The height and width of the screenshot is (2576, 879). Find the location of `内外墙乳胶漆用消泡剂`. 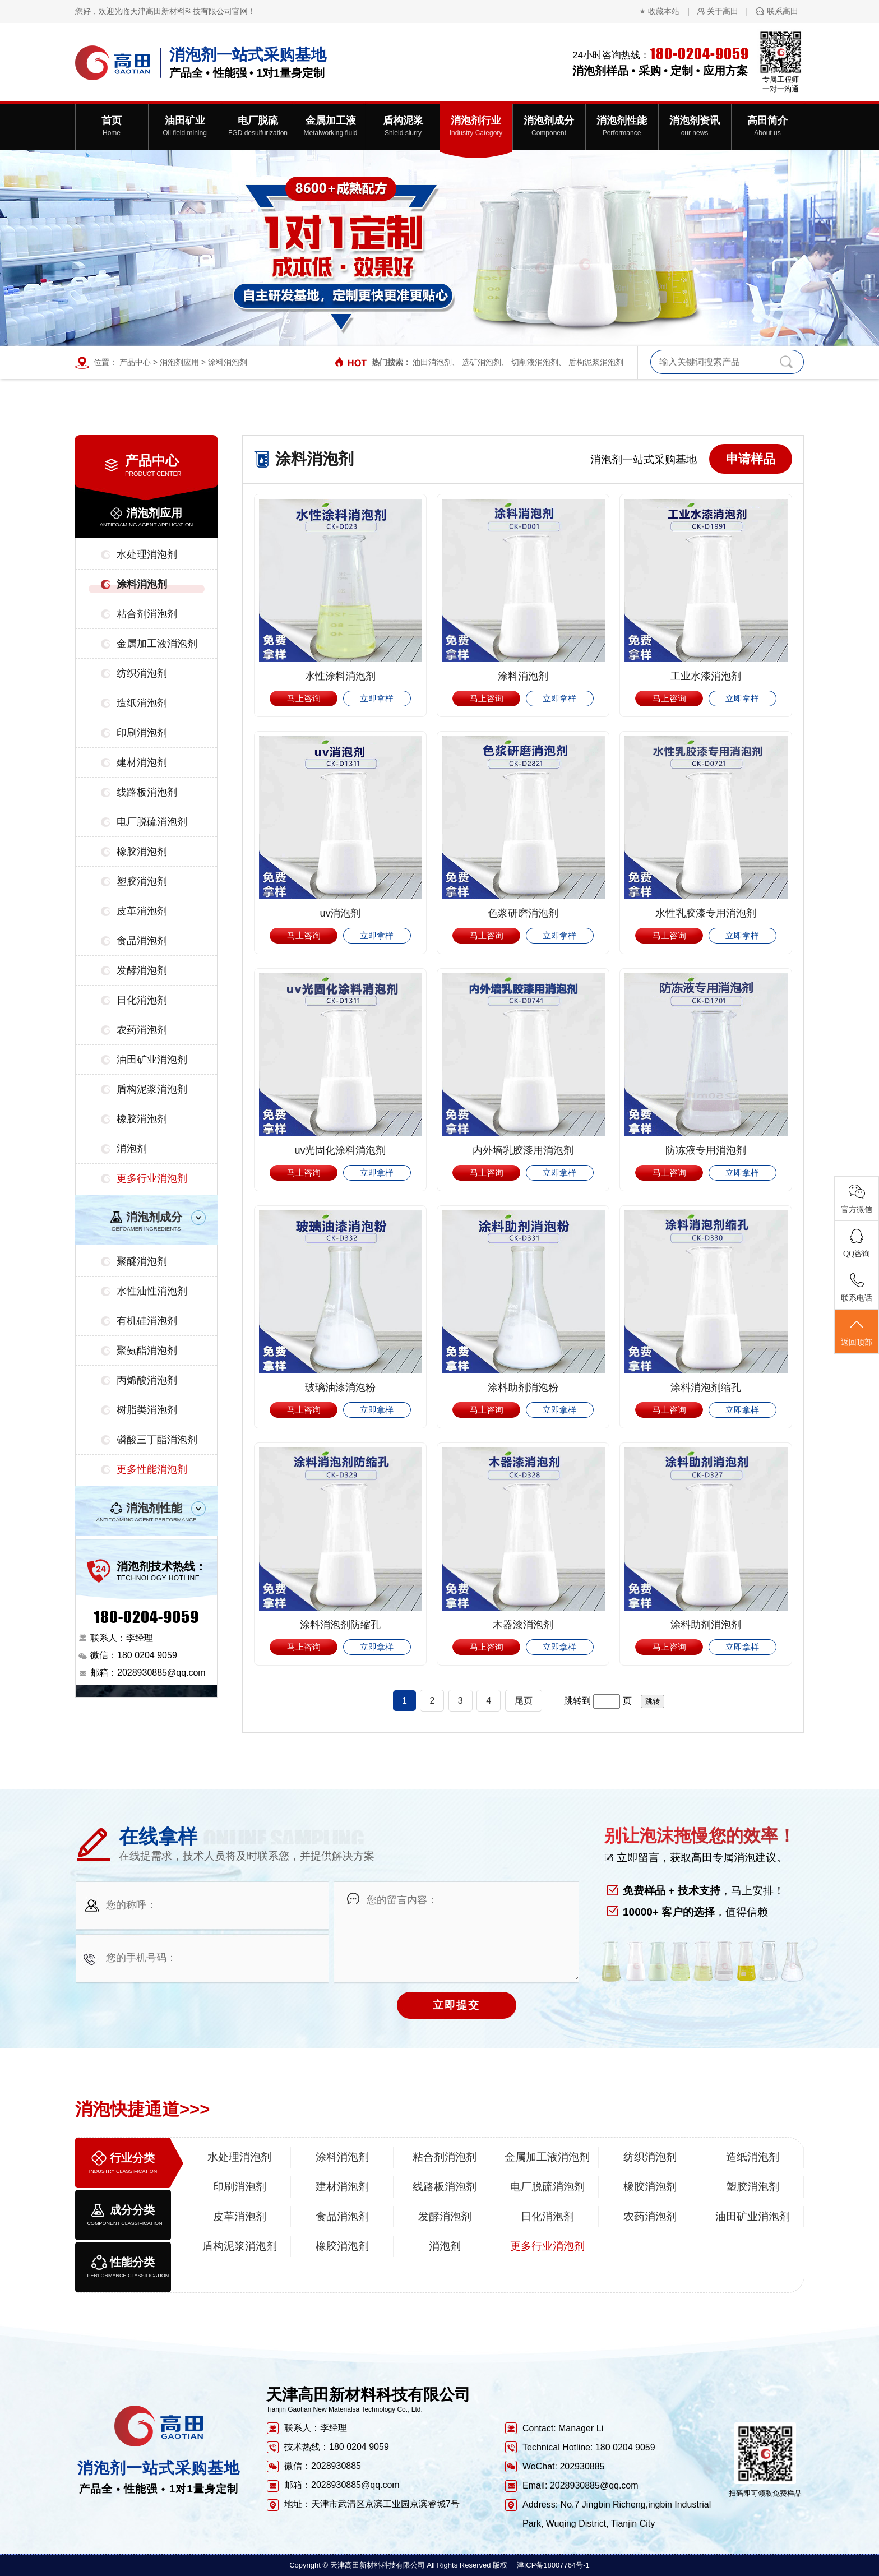

内外墙乳胶漆用消泡剂 is located at coordinates (523, 1150).